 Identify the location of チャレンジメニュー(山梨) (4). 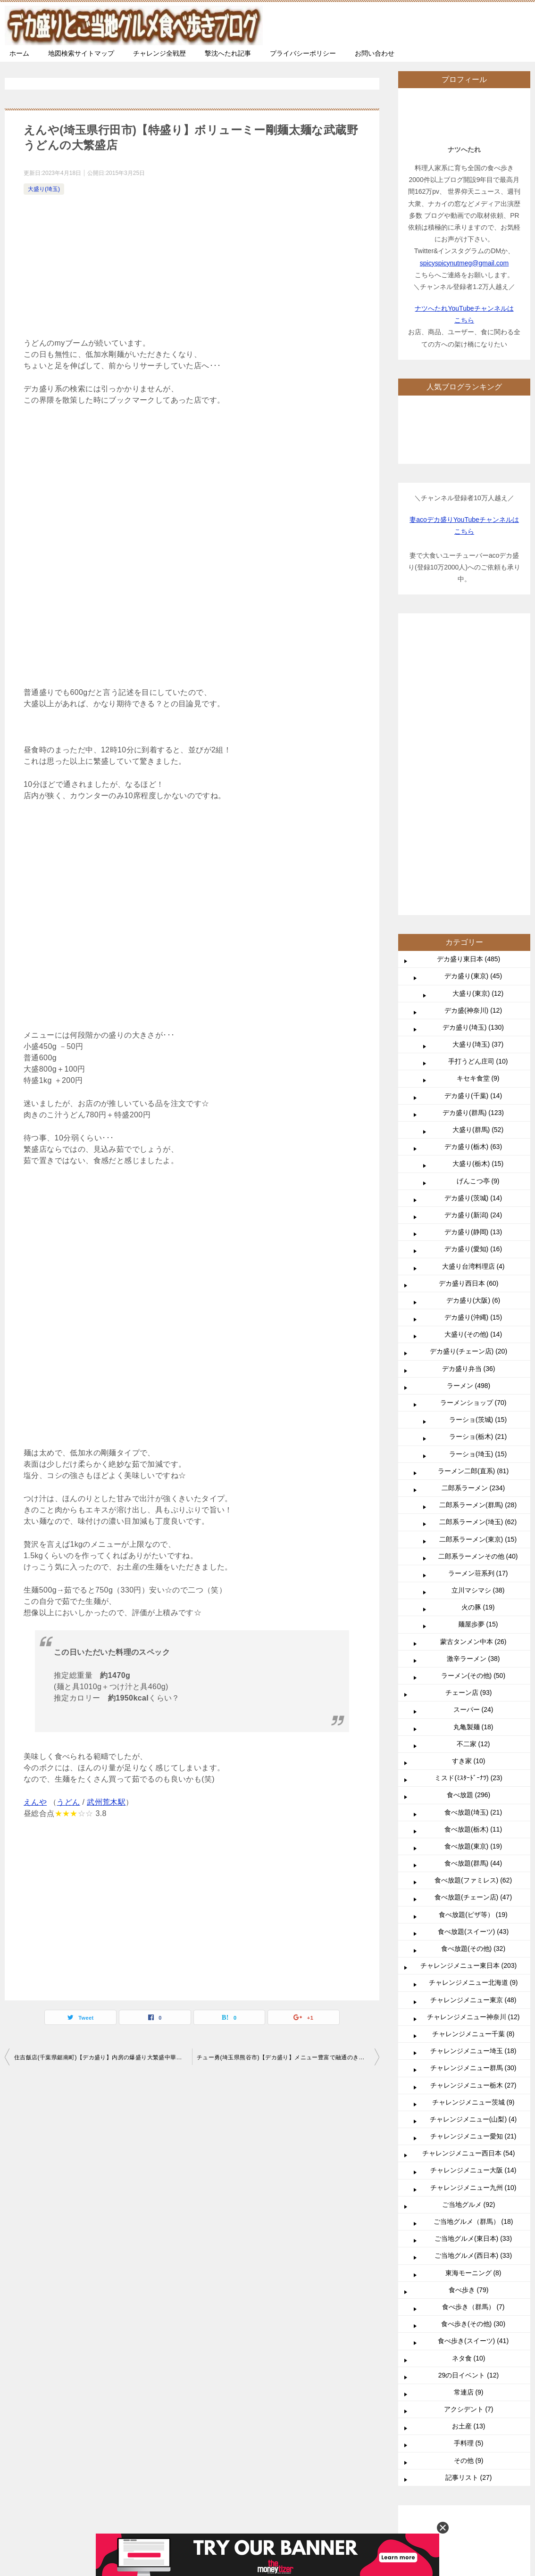
(473, 2119).